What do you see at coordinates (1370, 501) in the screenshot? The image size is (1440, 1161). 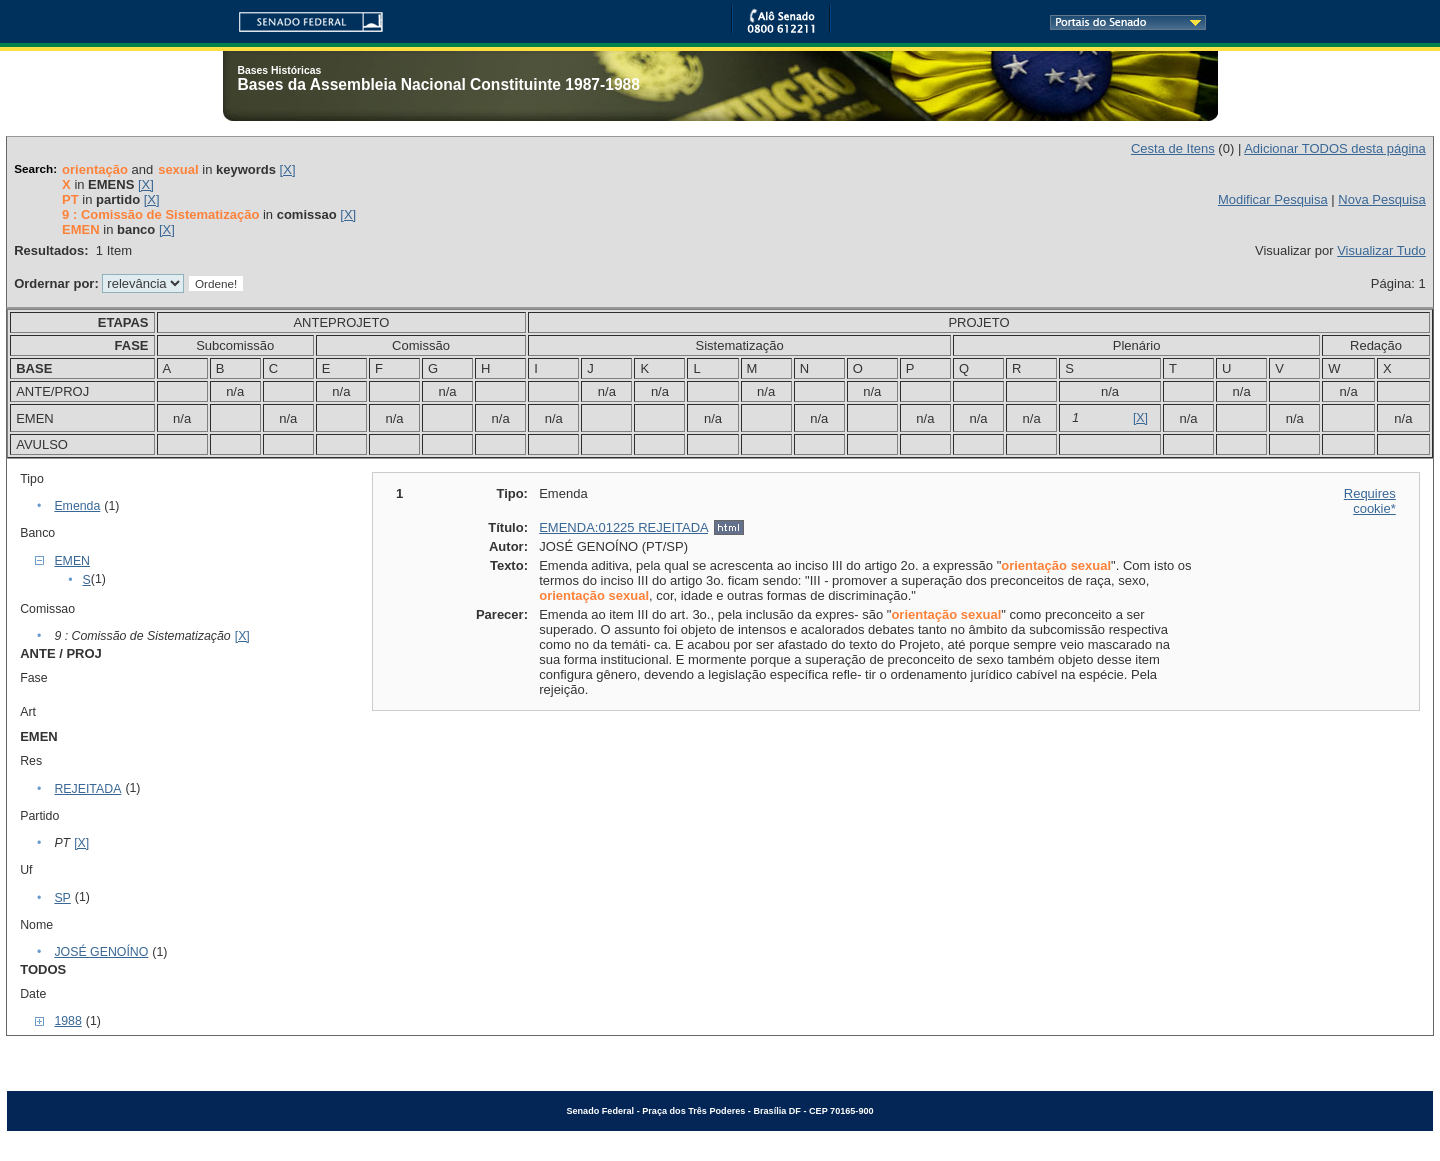 I see `Requires cookie*` at bounding box center [1370, 501].